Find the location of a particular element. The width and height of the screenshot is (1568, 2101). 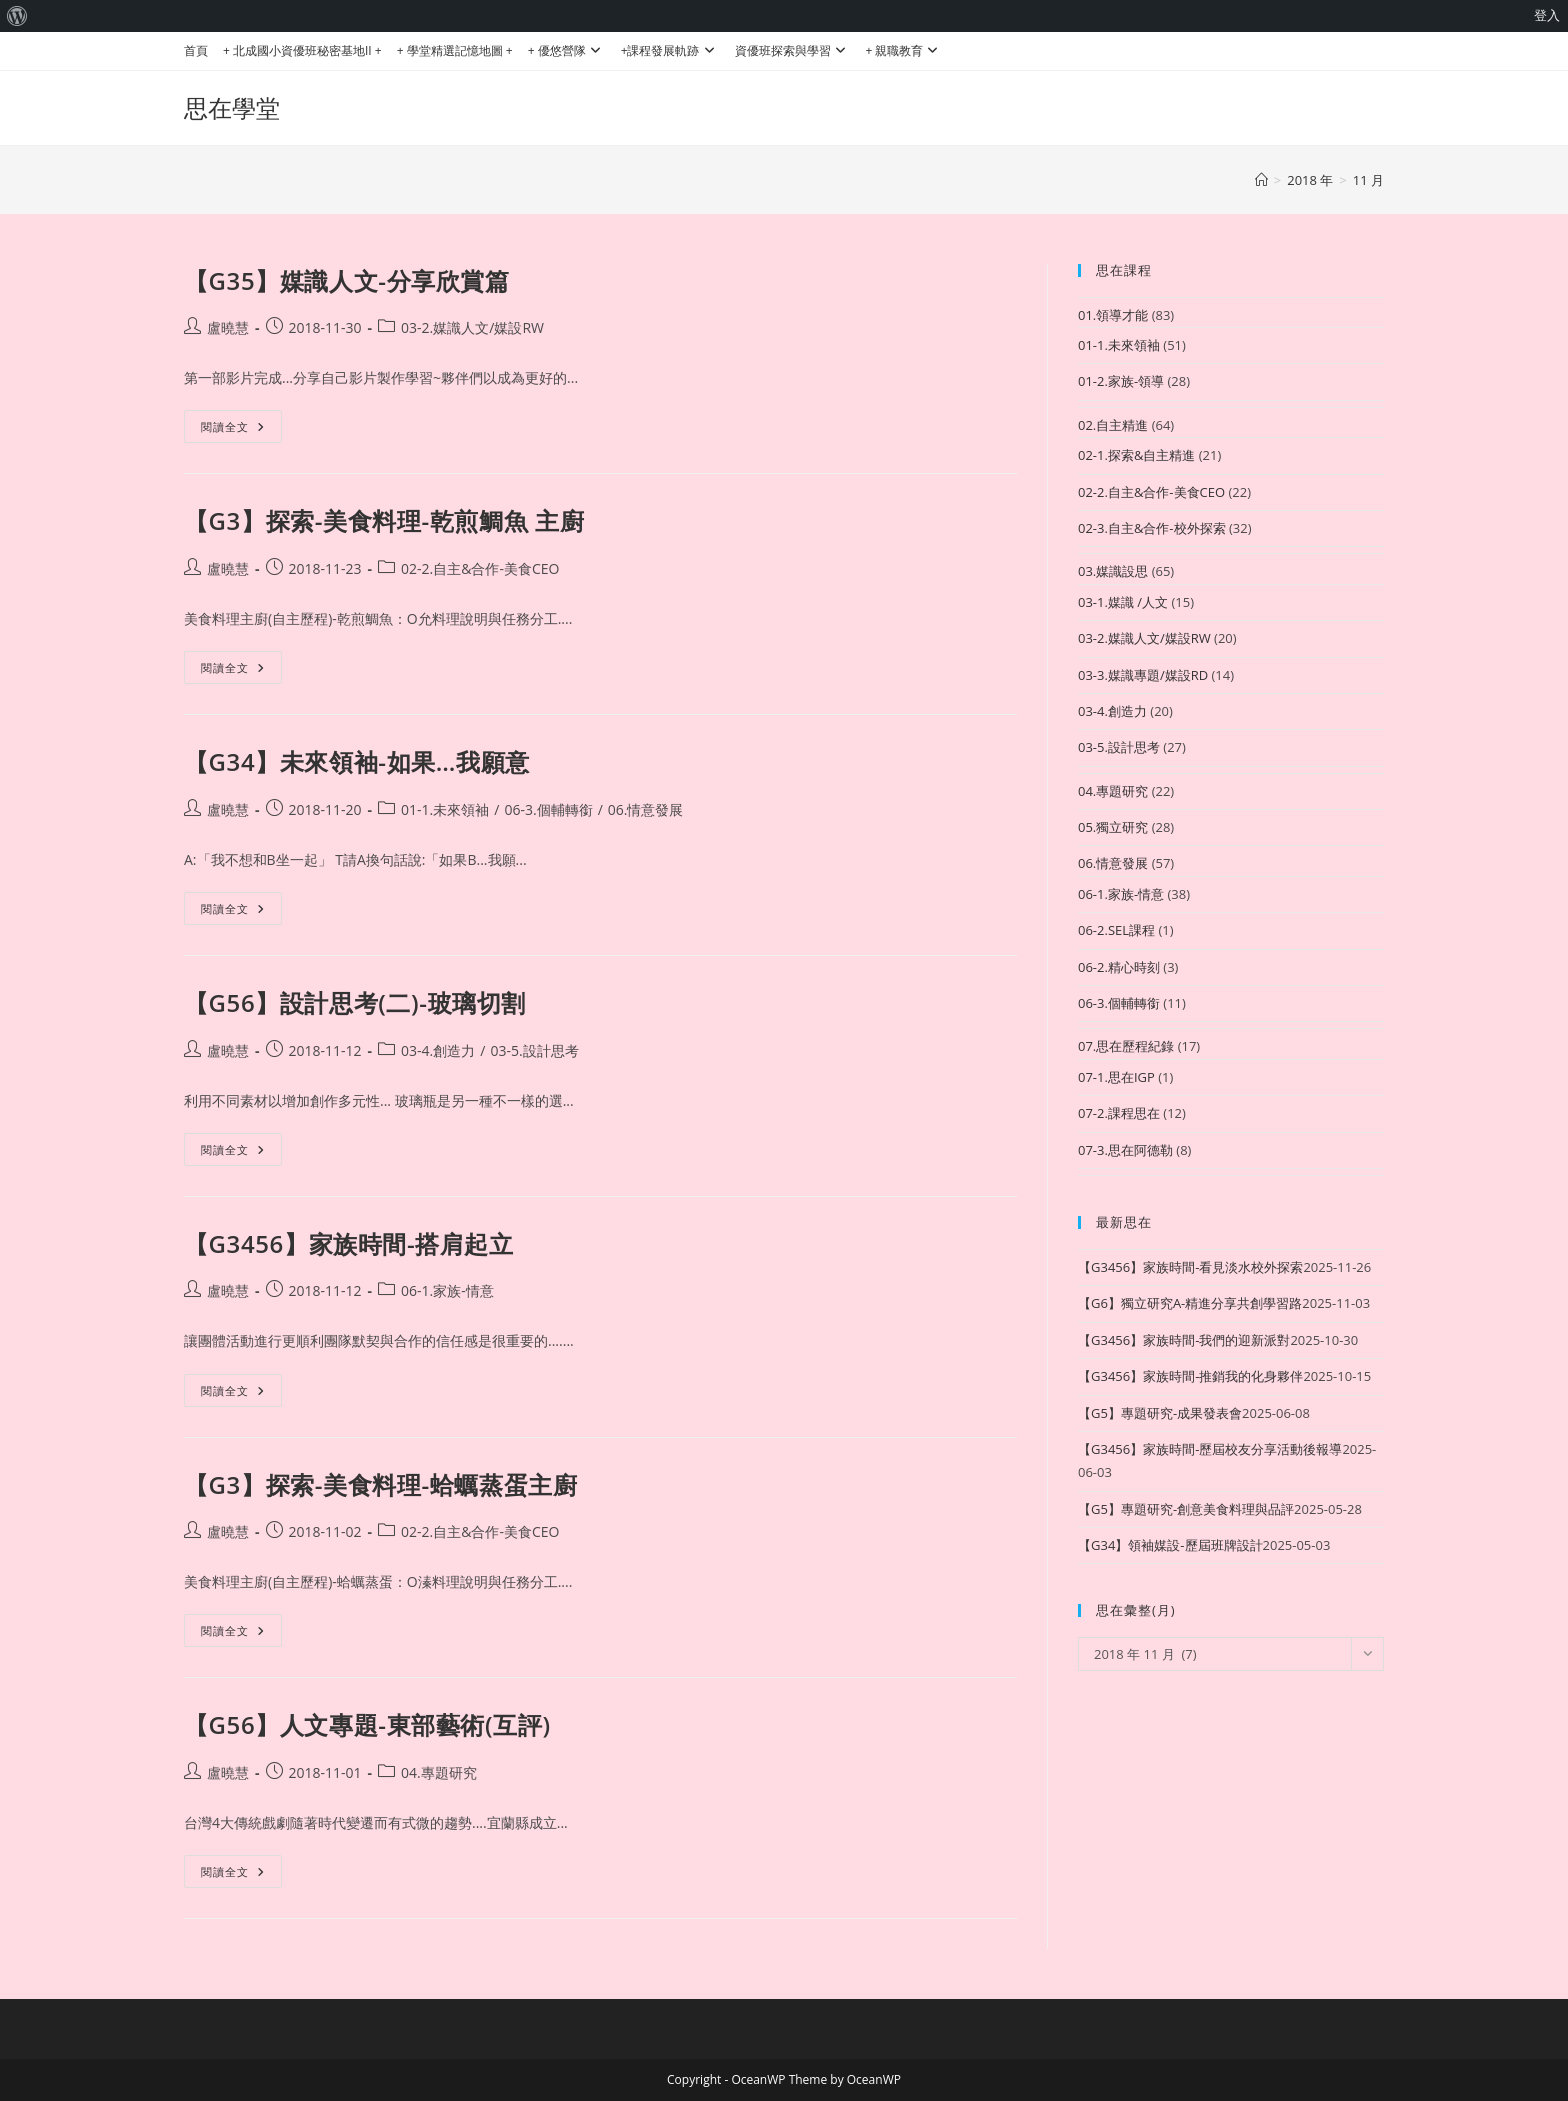

+ 親職教育 is located at coordinates (905, 50).